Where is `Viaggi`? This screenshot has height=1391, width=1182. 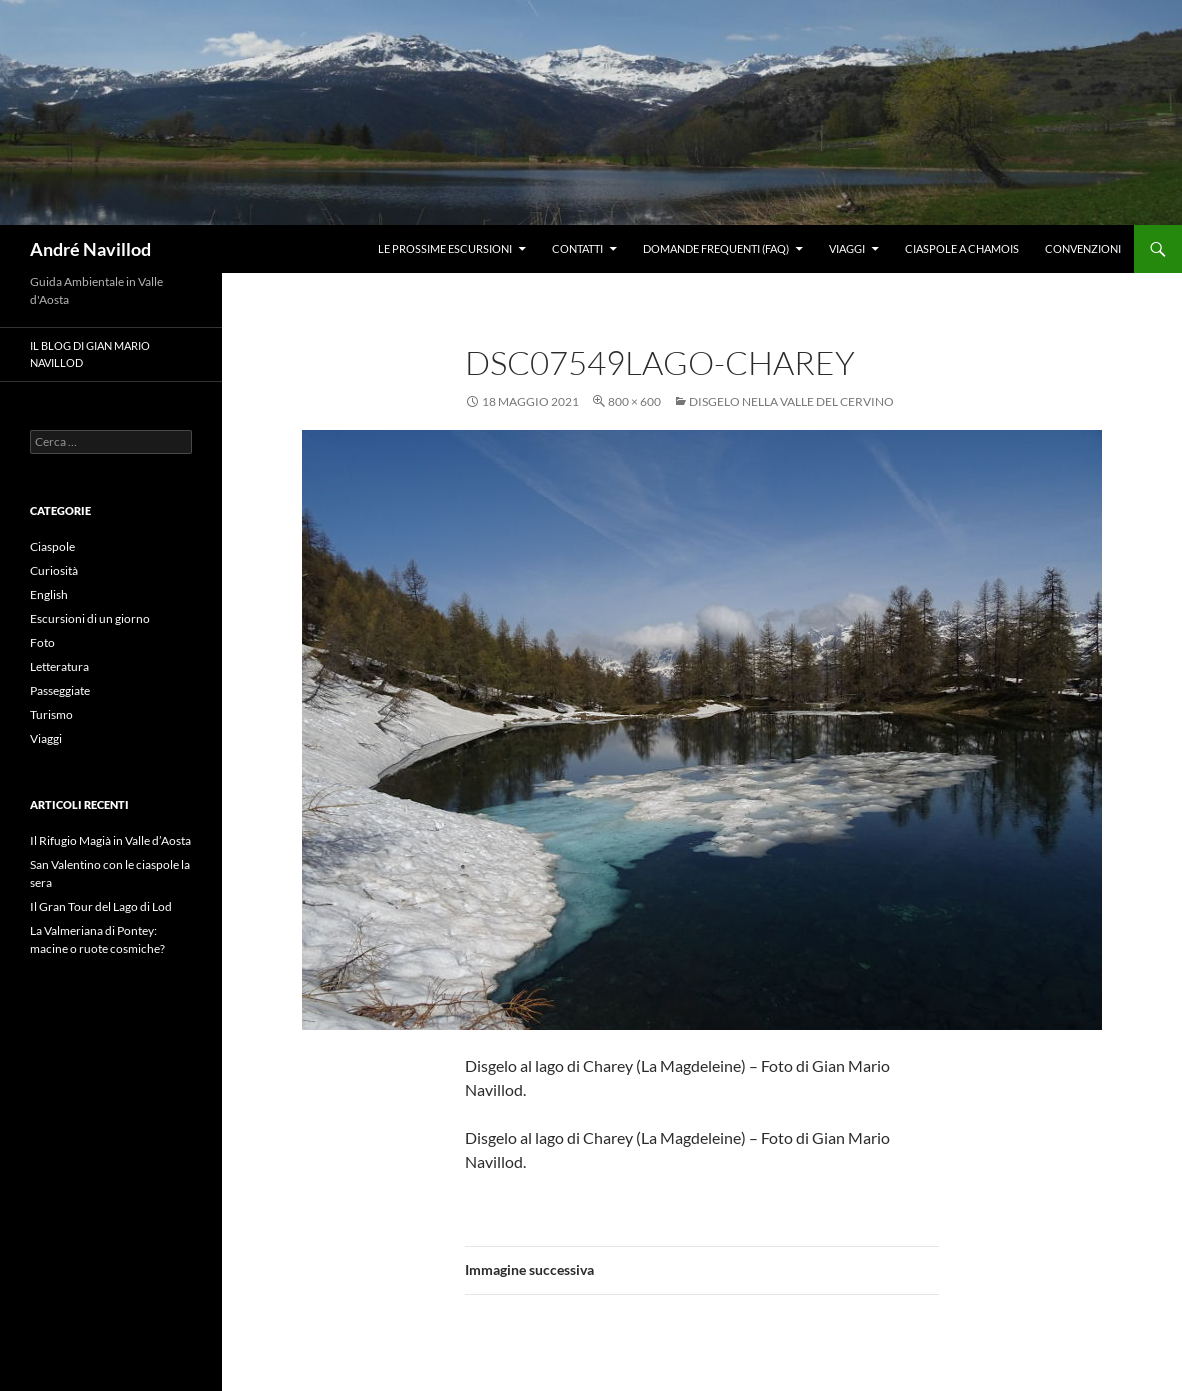
Viaggi is located at coordinates (847, 248).